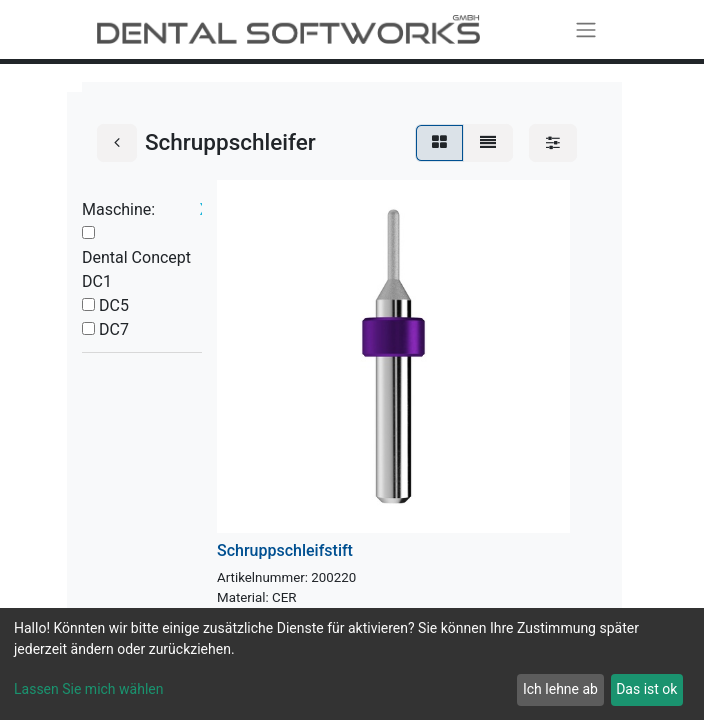 Image resolution: width=704 pixels, height=720 pixels. What do you see at coordinates (114, 329) in the screenshot?
I see `DC7` at bounding box center [114, 329].